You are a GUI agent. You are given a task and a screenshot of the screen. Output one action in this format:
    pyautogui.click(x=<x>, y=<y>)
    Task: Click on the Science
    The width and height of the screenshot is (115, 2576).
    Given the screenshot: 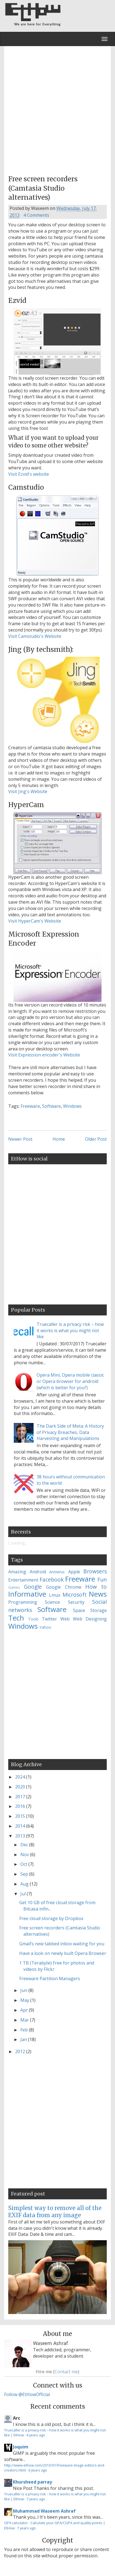 What is the action you would take?
    pyautogui.click(x=52, y=1602)
    